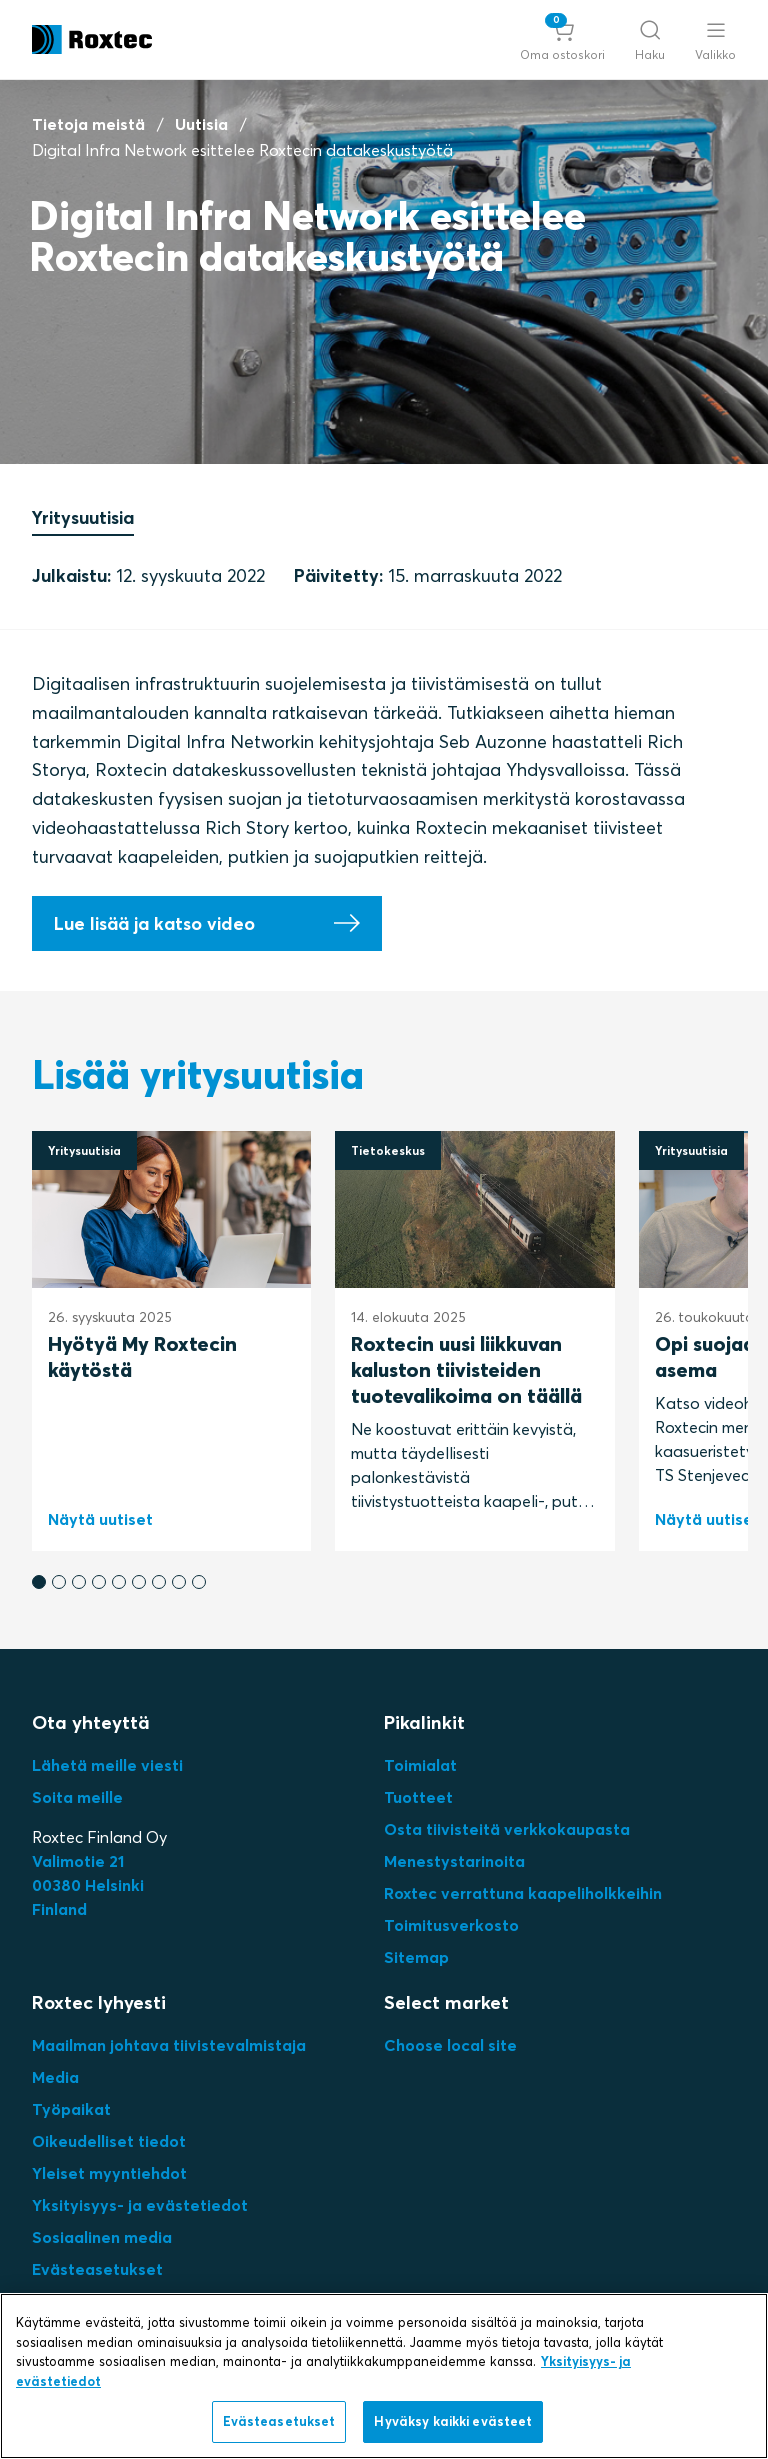 The width and height of the screenshot is (768, 2459). Describe the element at coordinates (109, 2141) in the screenshot. I see `Oikeudelliset tiedot` at that location.